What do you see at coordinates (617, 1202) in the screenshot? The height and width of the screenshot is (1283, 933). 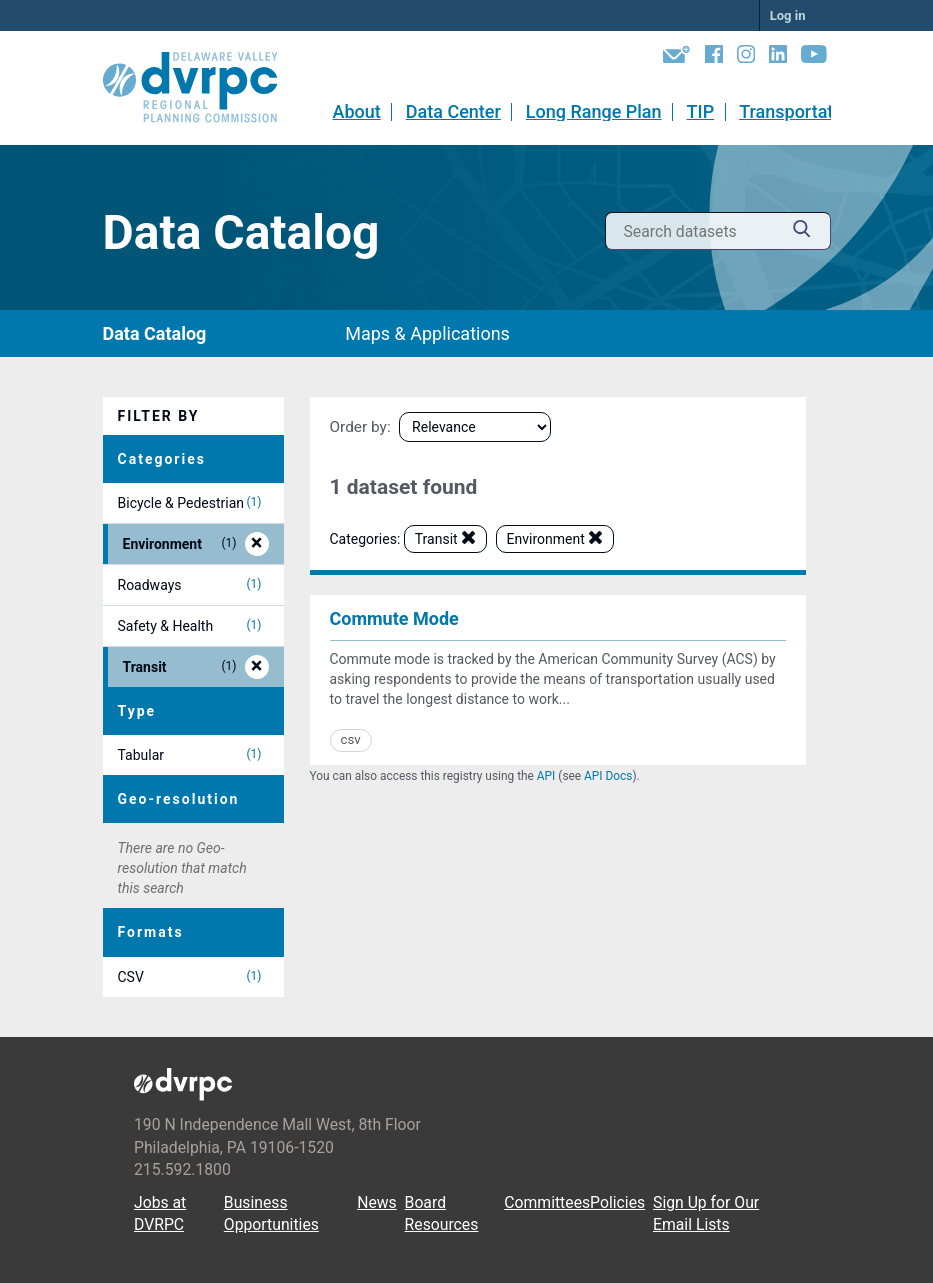 I see `Policies` at bounding box center [617, 1202].